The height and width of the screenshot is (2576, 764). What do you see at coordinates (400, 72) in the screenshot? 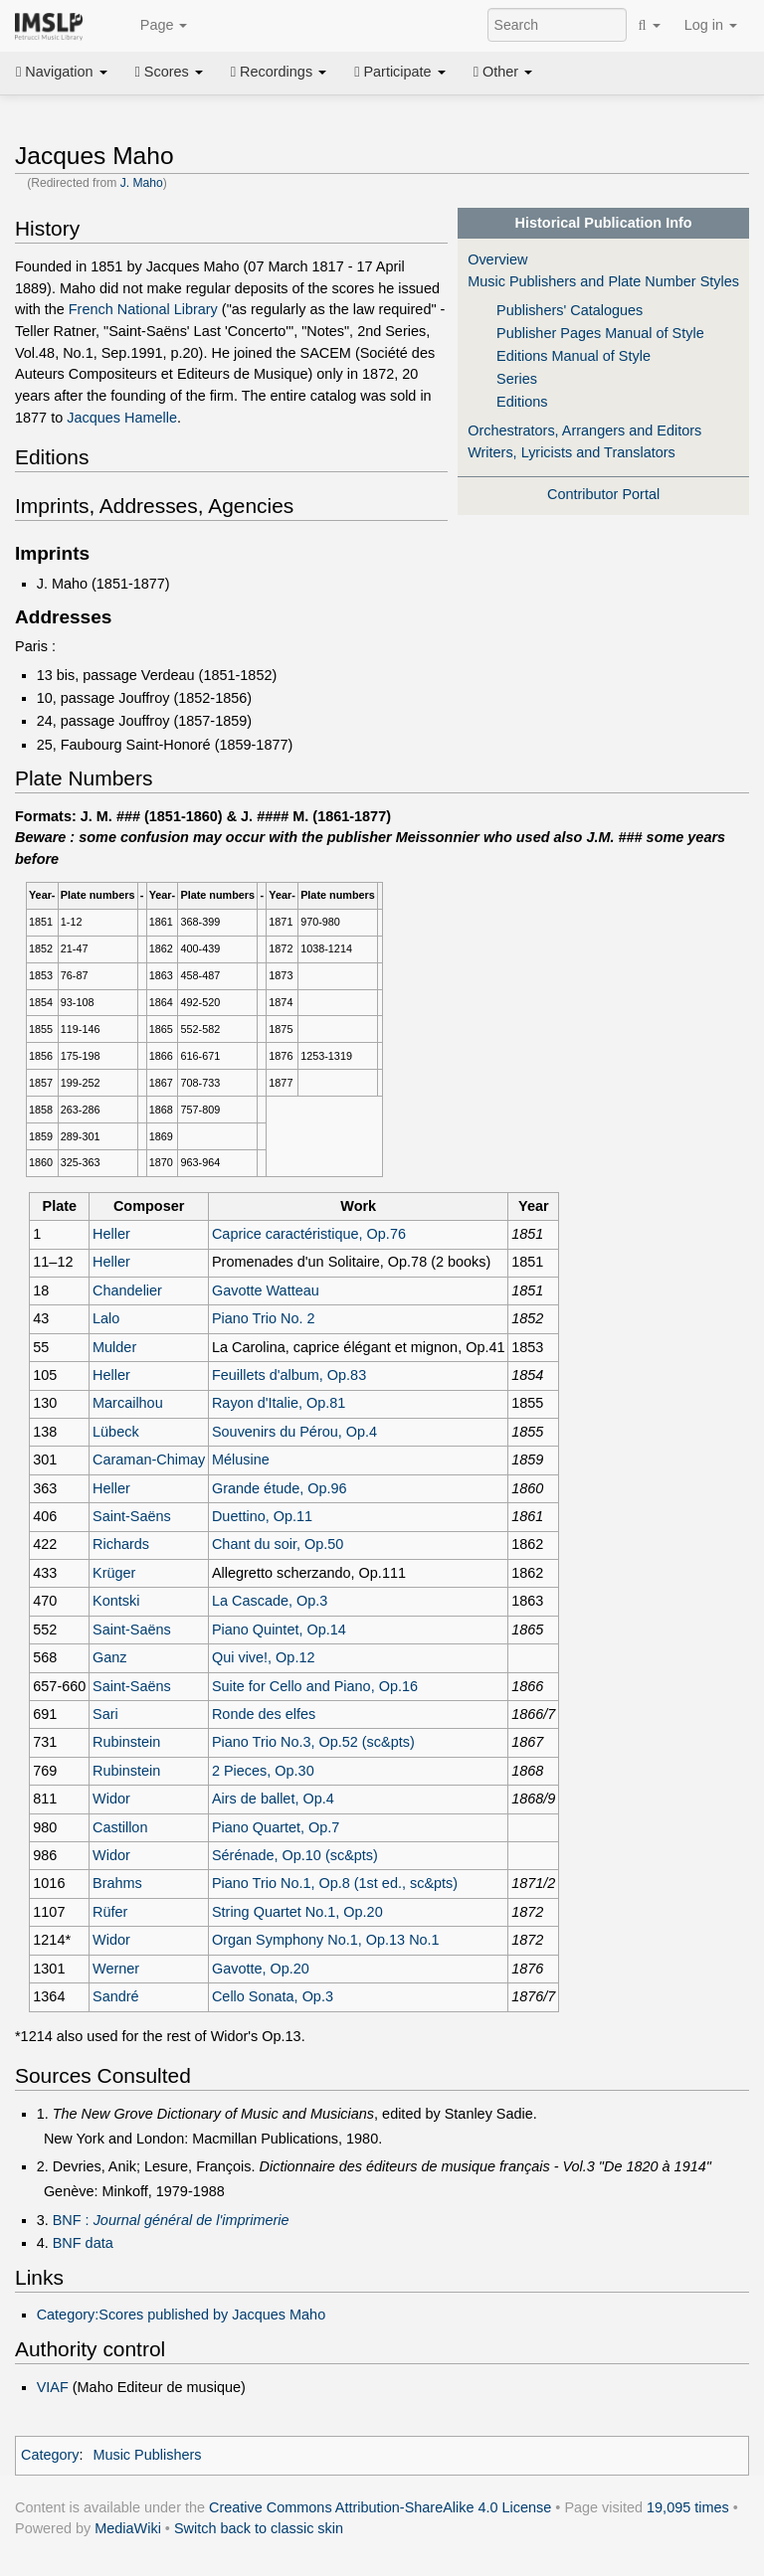
I see `Participate` at bounding box center [400, 72].